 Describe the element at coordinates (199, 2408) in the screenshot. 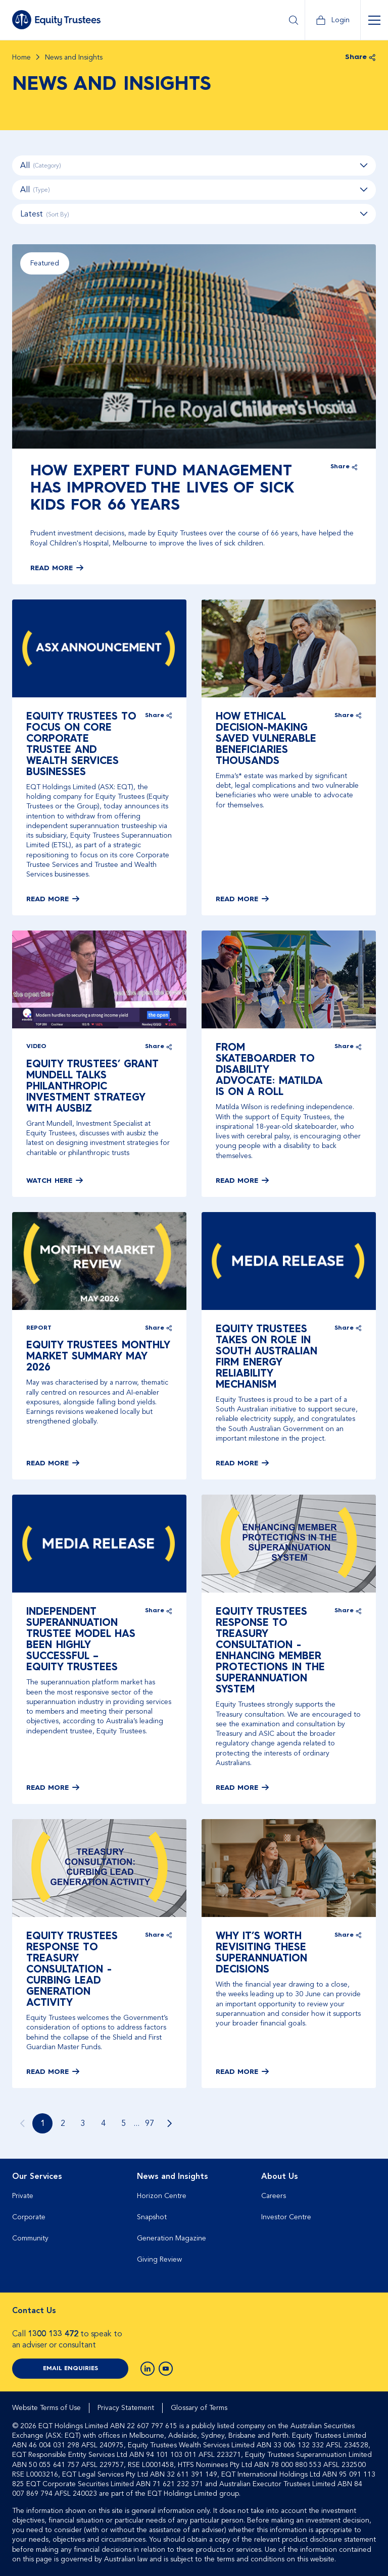

I see `Glossary of Terms` at that location.